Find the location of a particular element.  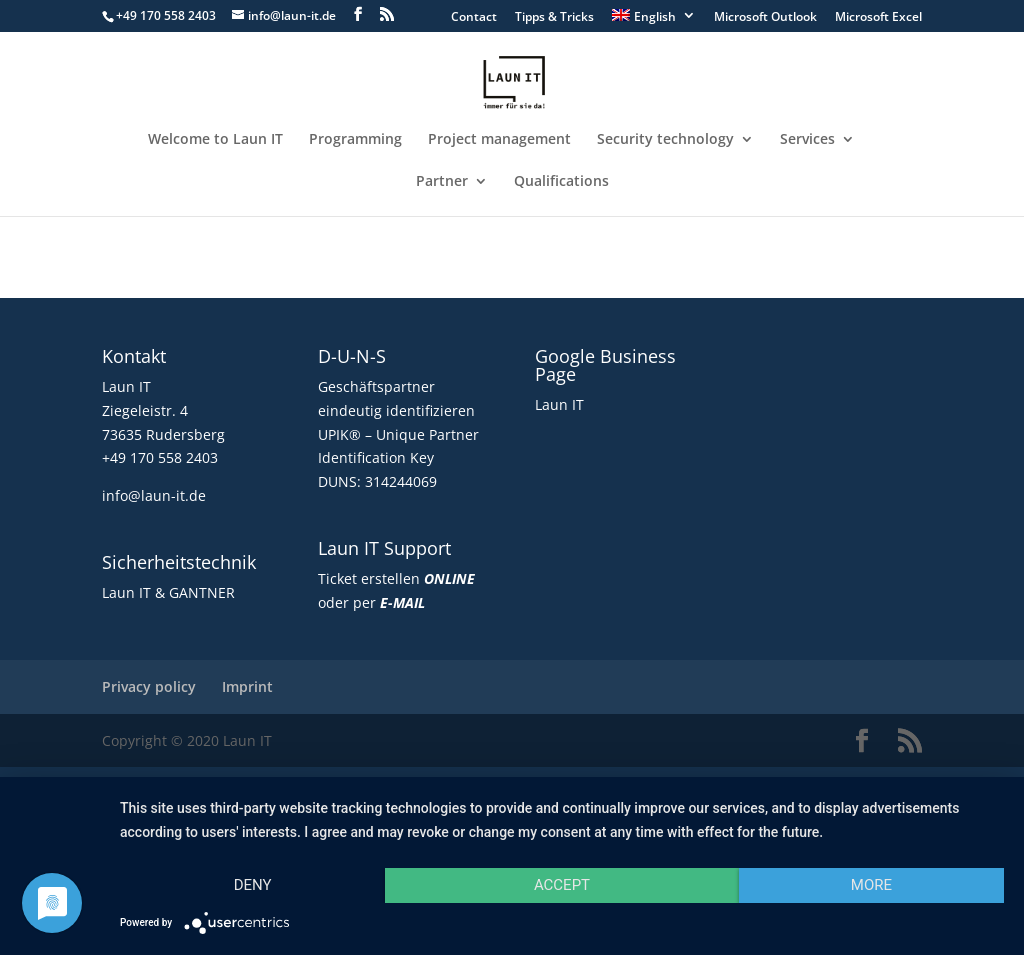

+49 170 558 2403 is located at coordinates (160, 457).